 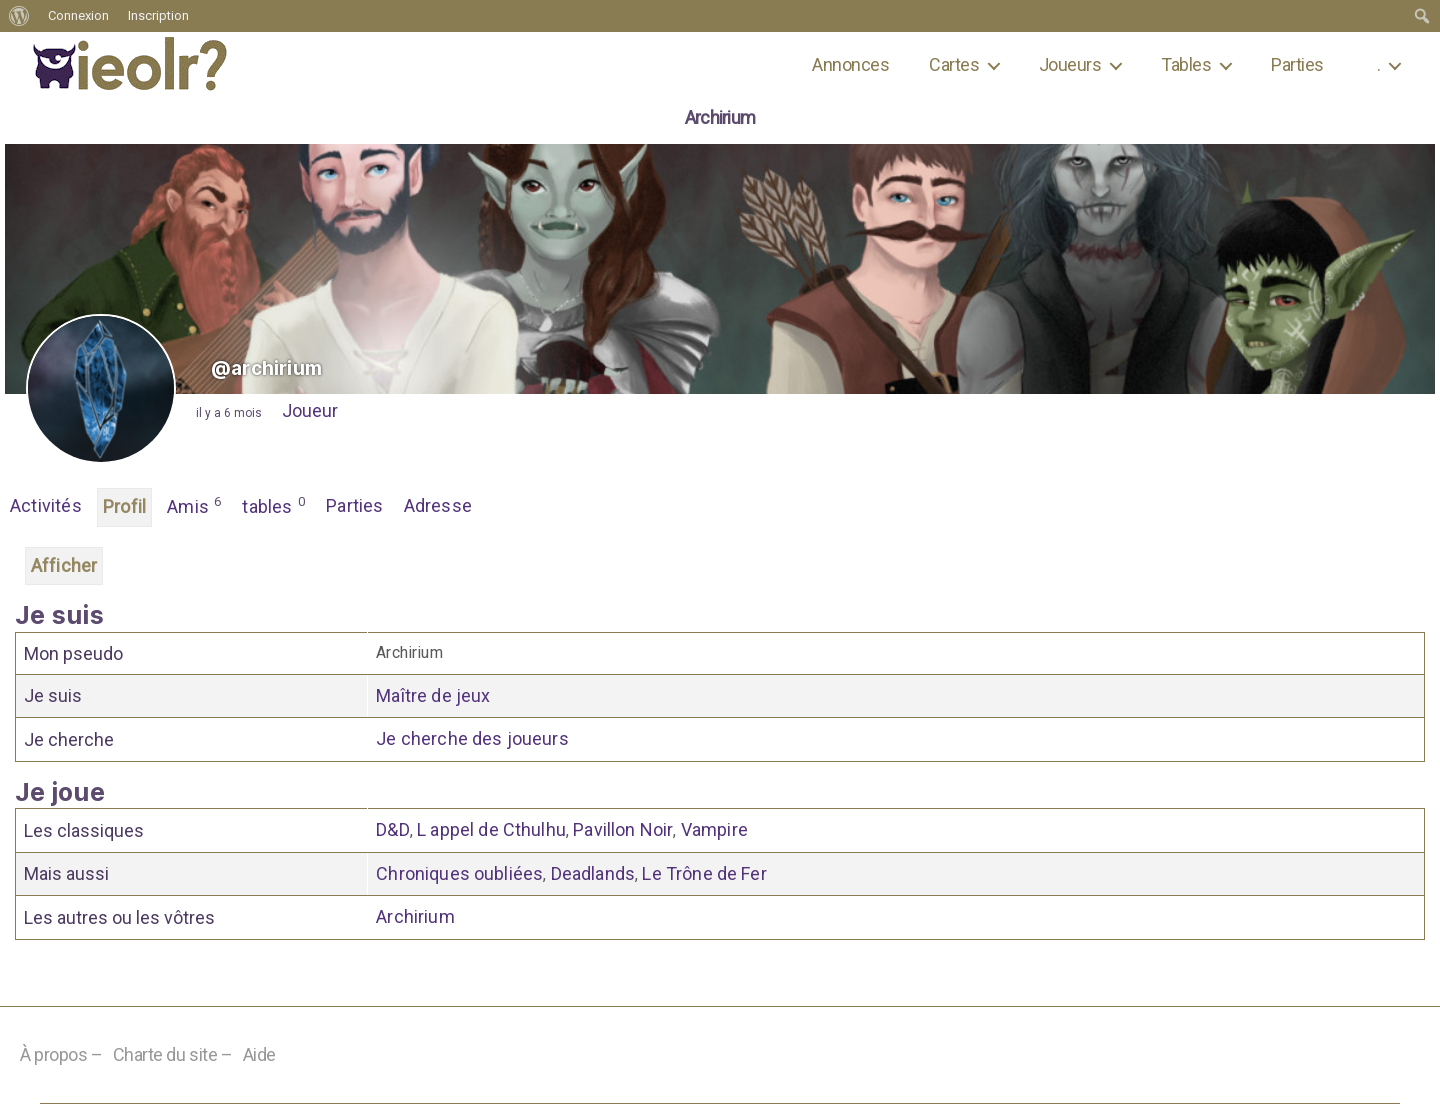 What do you see at coordinates (623, 829) in the screenshot?
I see `Pavillon Noir` at bounding box center [623, 829].